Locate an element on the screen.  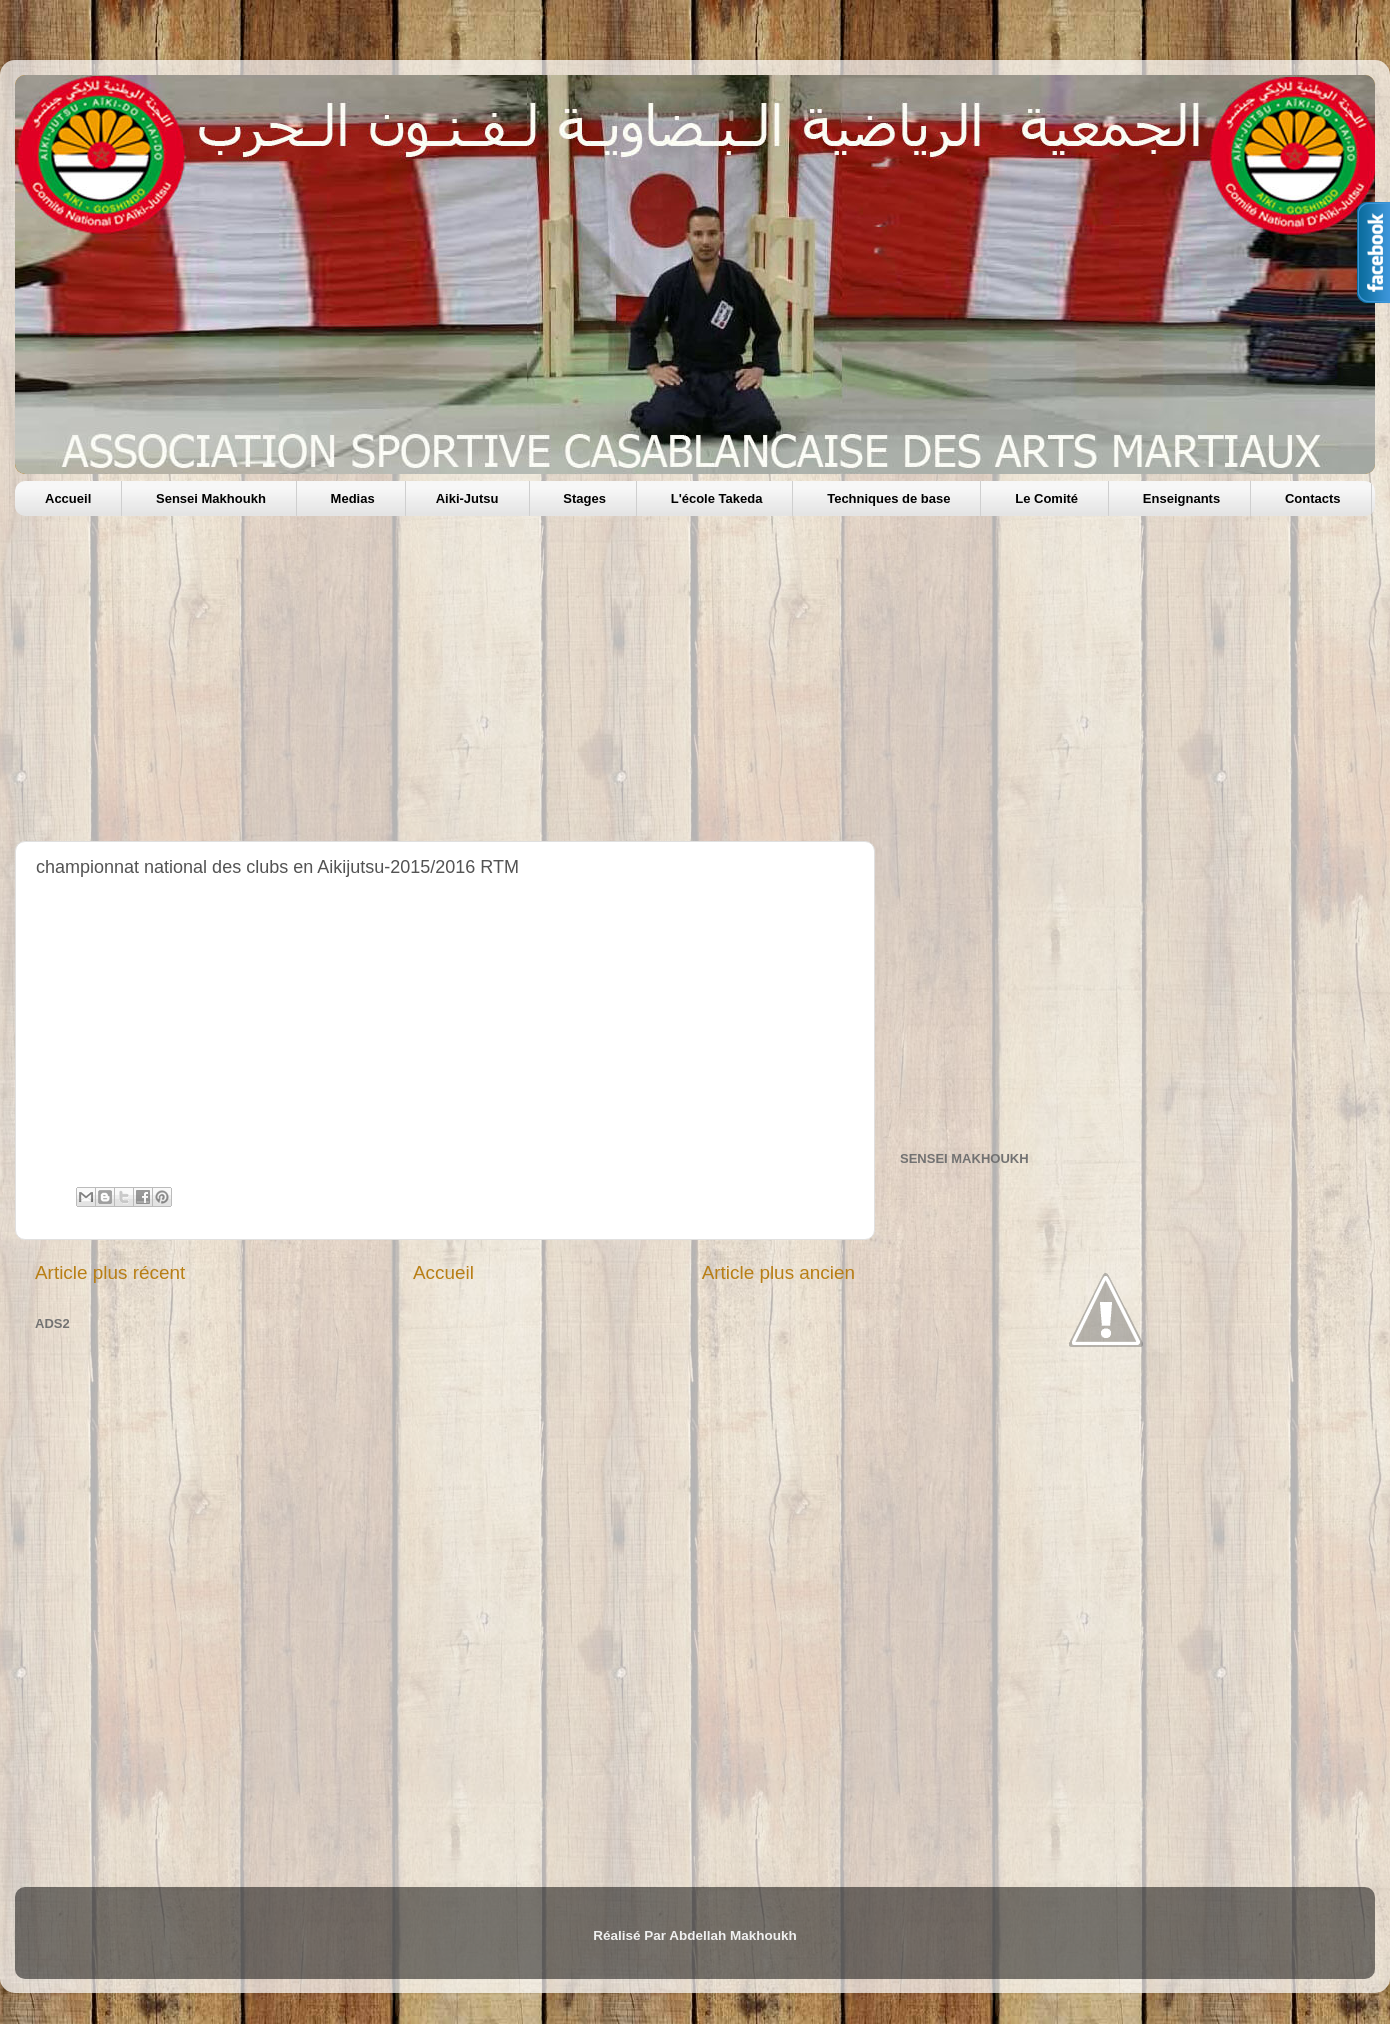
Medias is located at coordinates (353, 498).